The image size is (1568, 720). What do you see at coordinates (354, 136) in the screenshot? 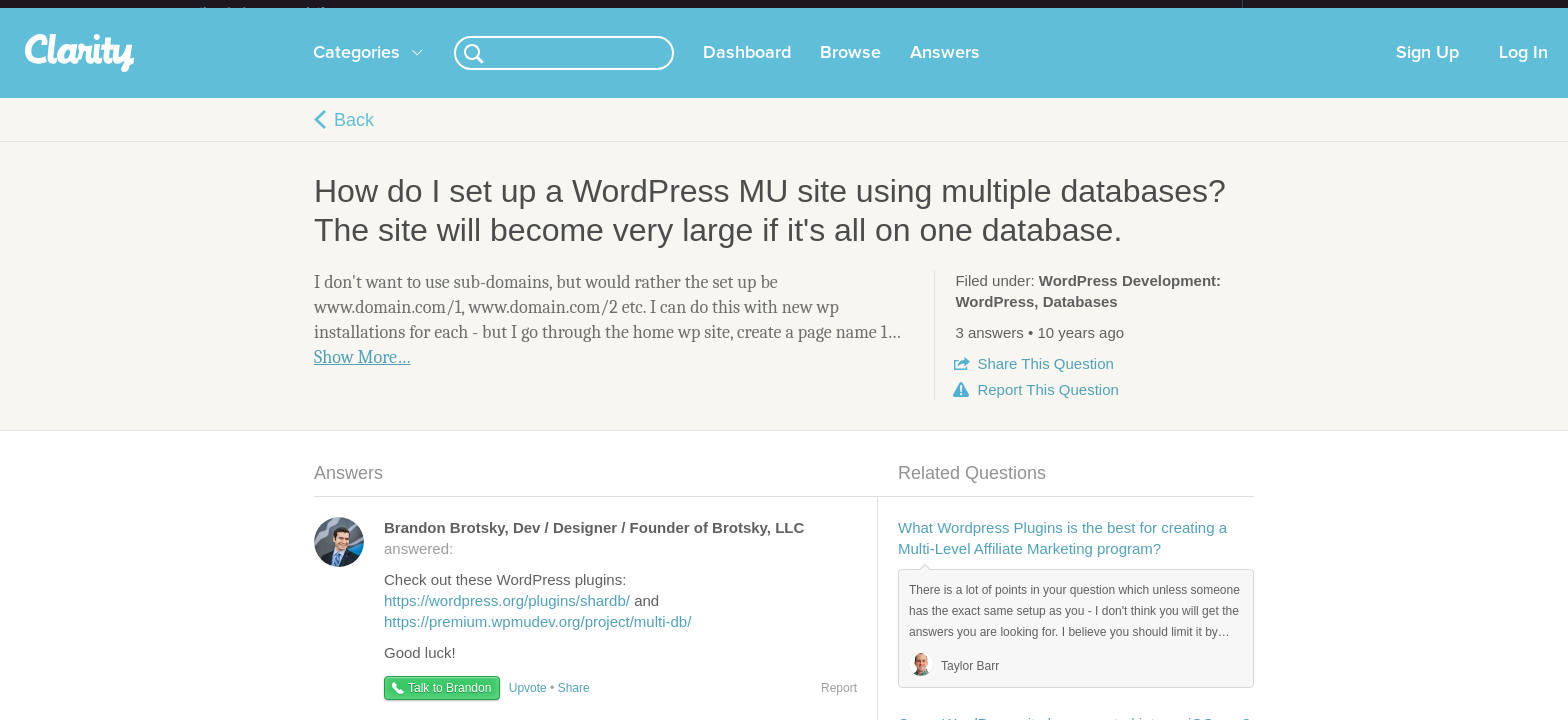
I see `Back` at bounding box center [354, 136].